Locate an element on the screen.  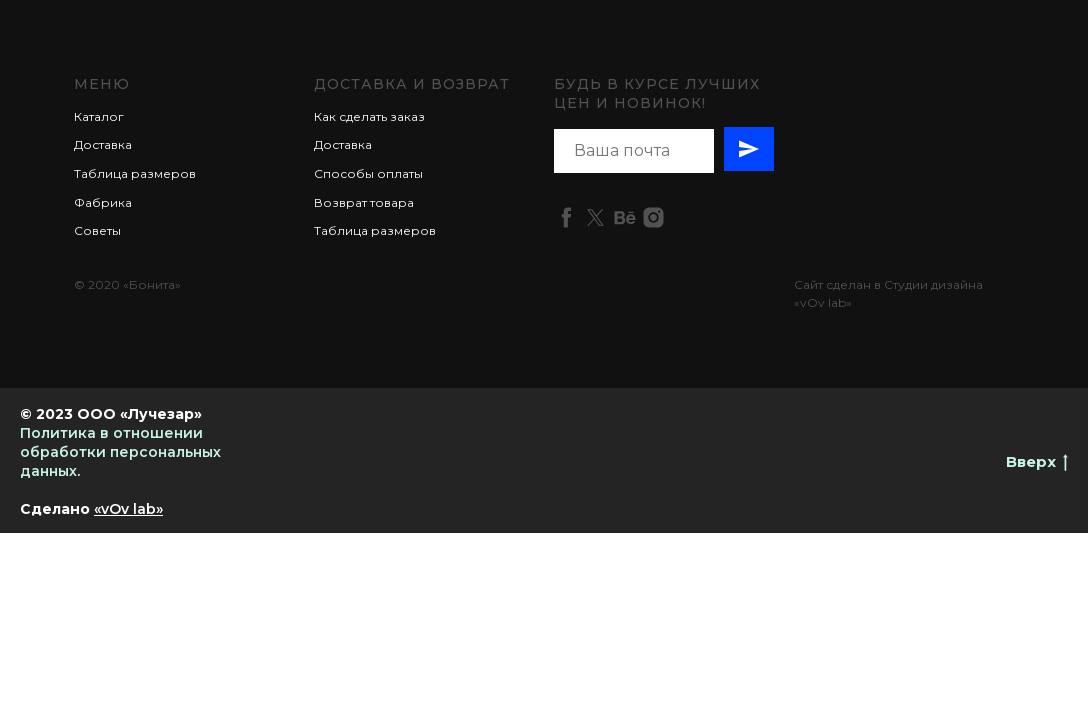
Вверх is located at coordinates (1037, 462).